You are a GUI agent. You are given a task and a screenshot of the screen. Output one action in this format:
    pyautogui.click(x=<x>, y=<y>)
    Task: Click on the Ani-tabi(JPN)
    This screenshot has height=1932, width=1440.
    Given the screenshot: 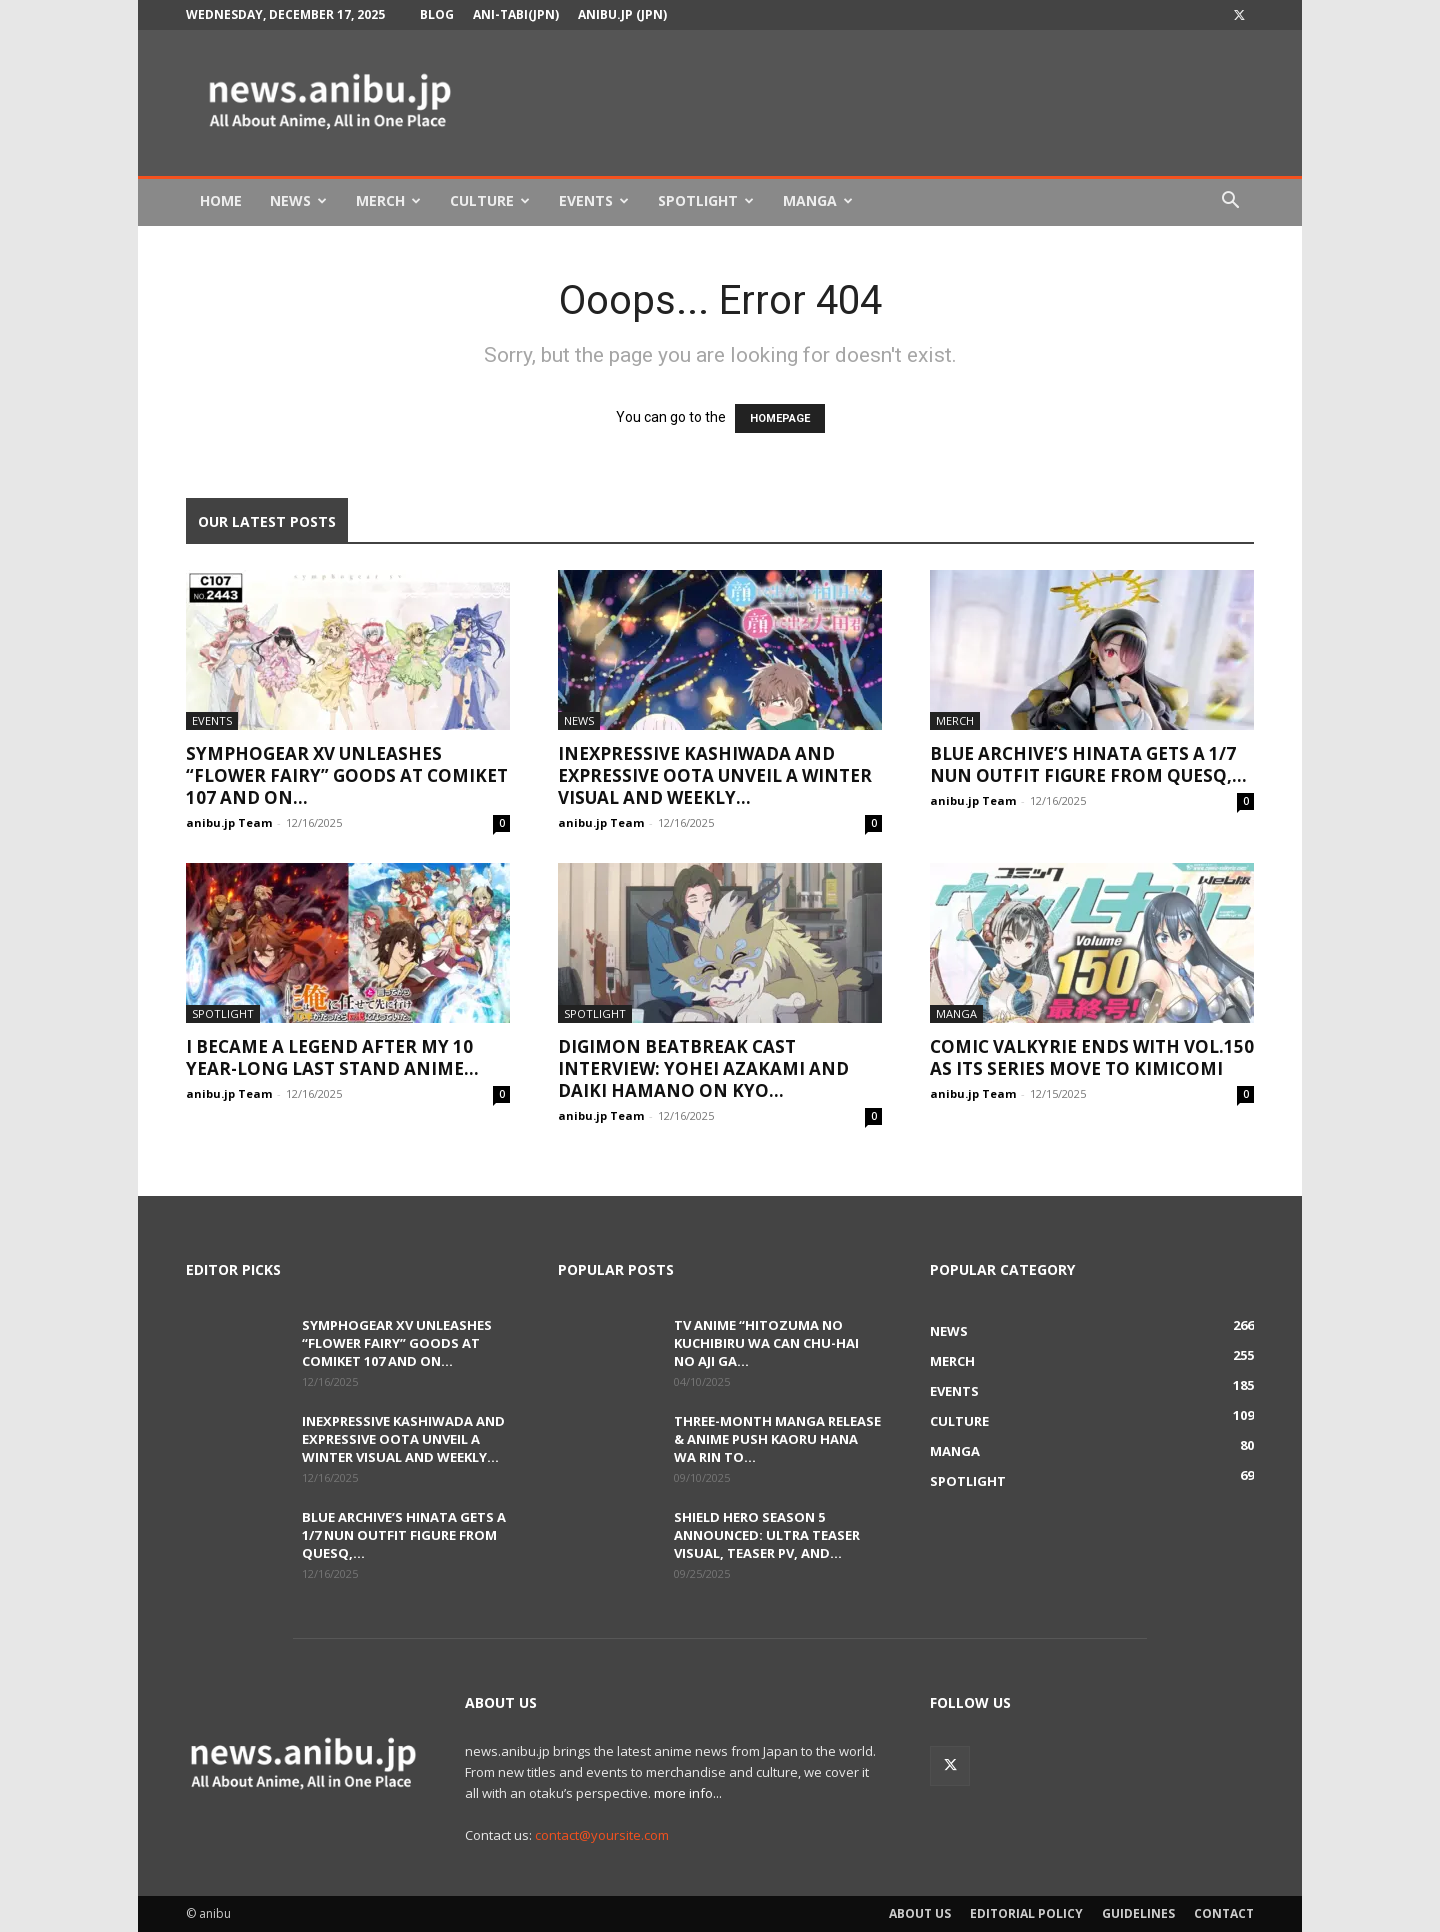 What is the action you would take?
    pyautogui.click(x=516, y=14)
    